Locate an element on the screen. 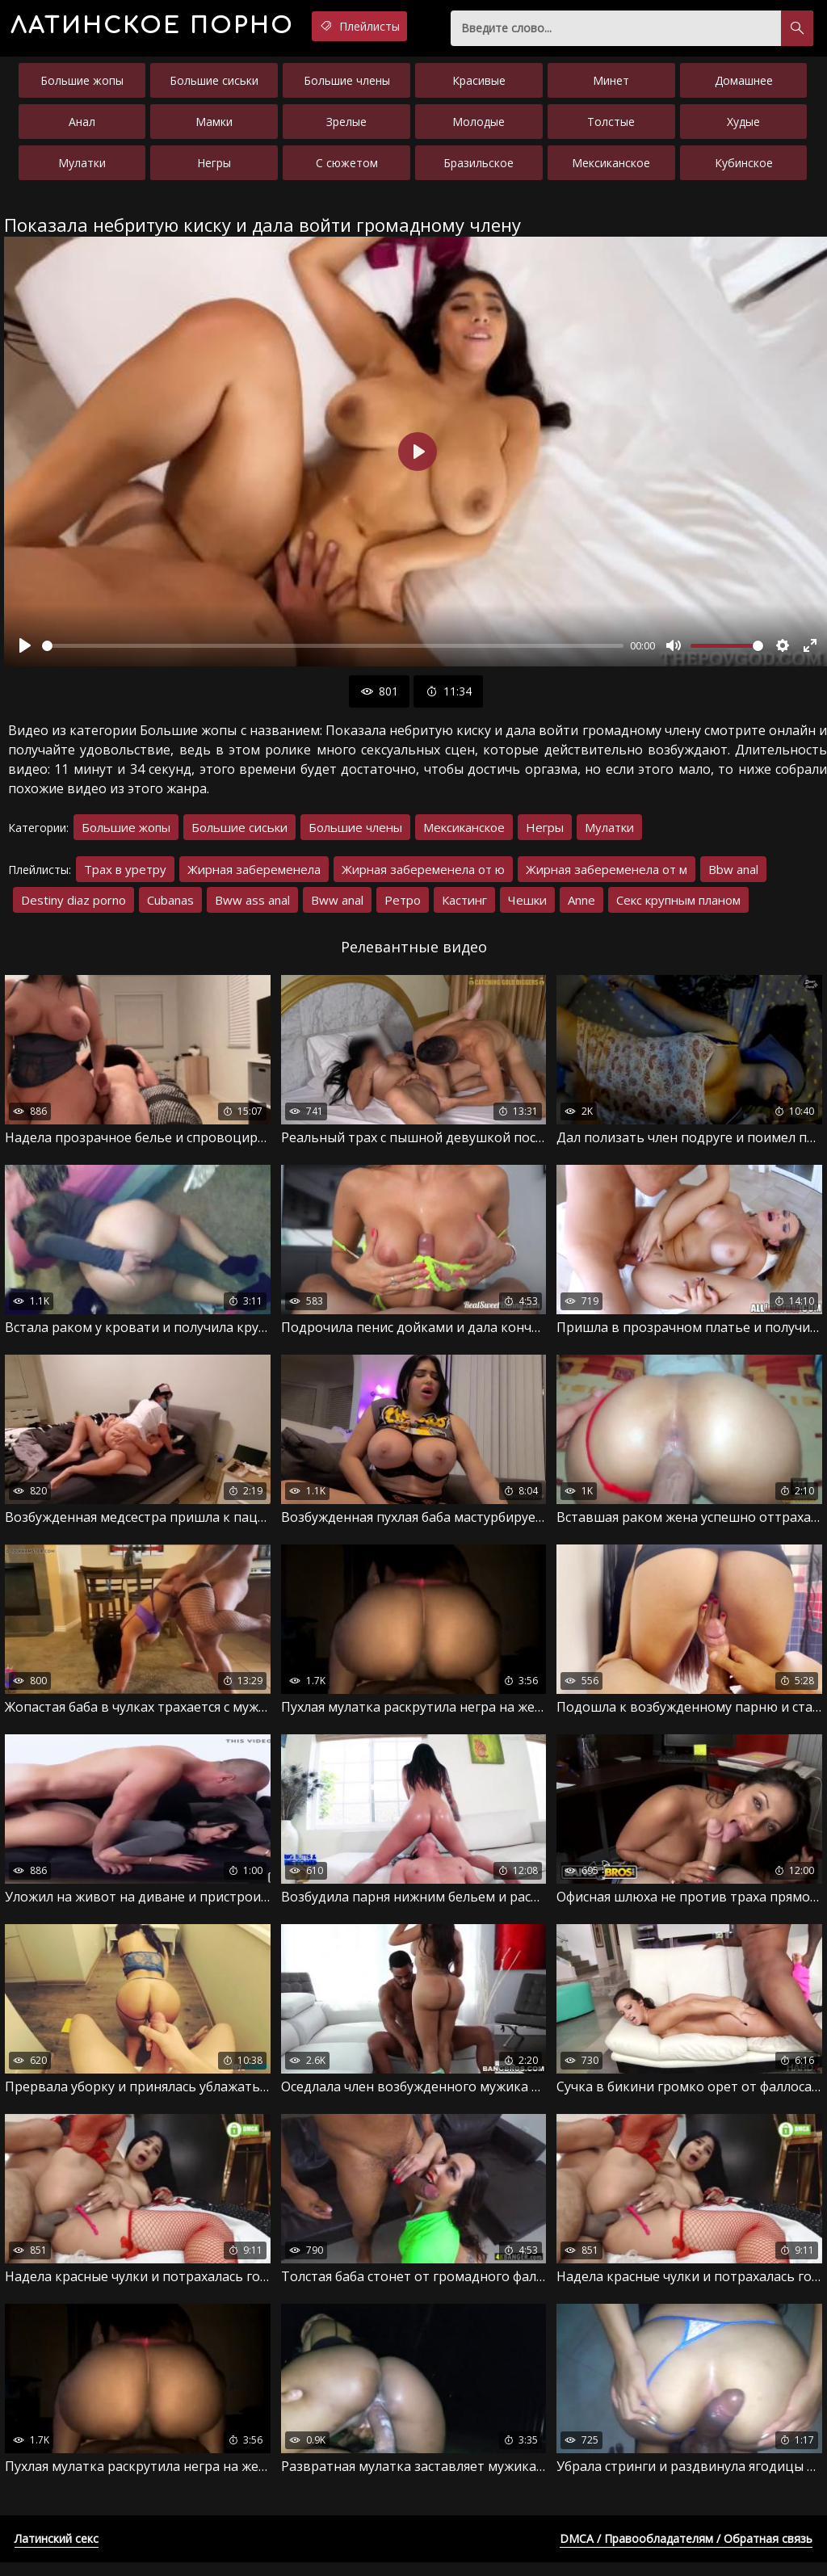 This screenshot has height=2576, width=827. Ретро is located at coordinates (402, 906).